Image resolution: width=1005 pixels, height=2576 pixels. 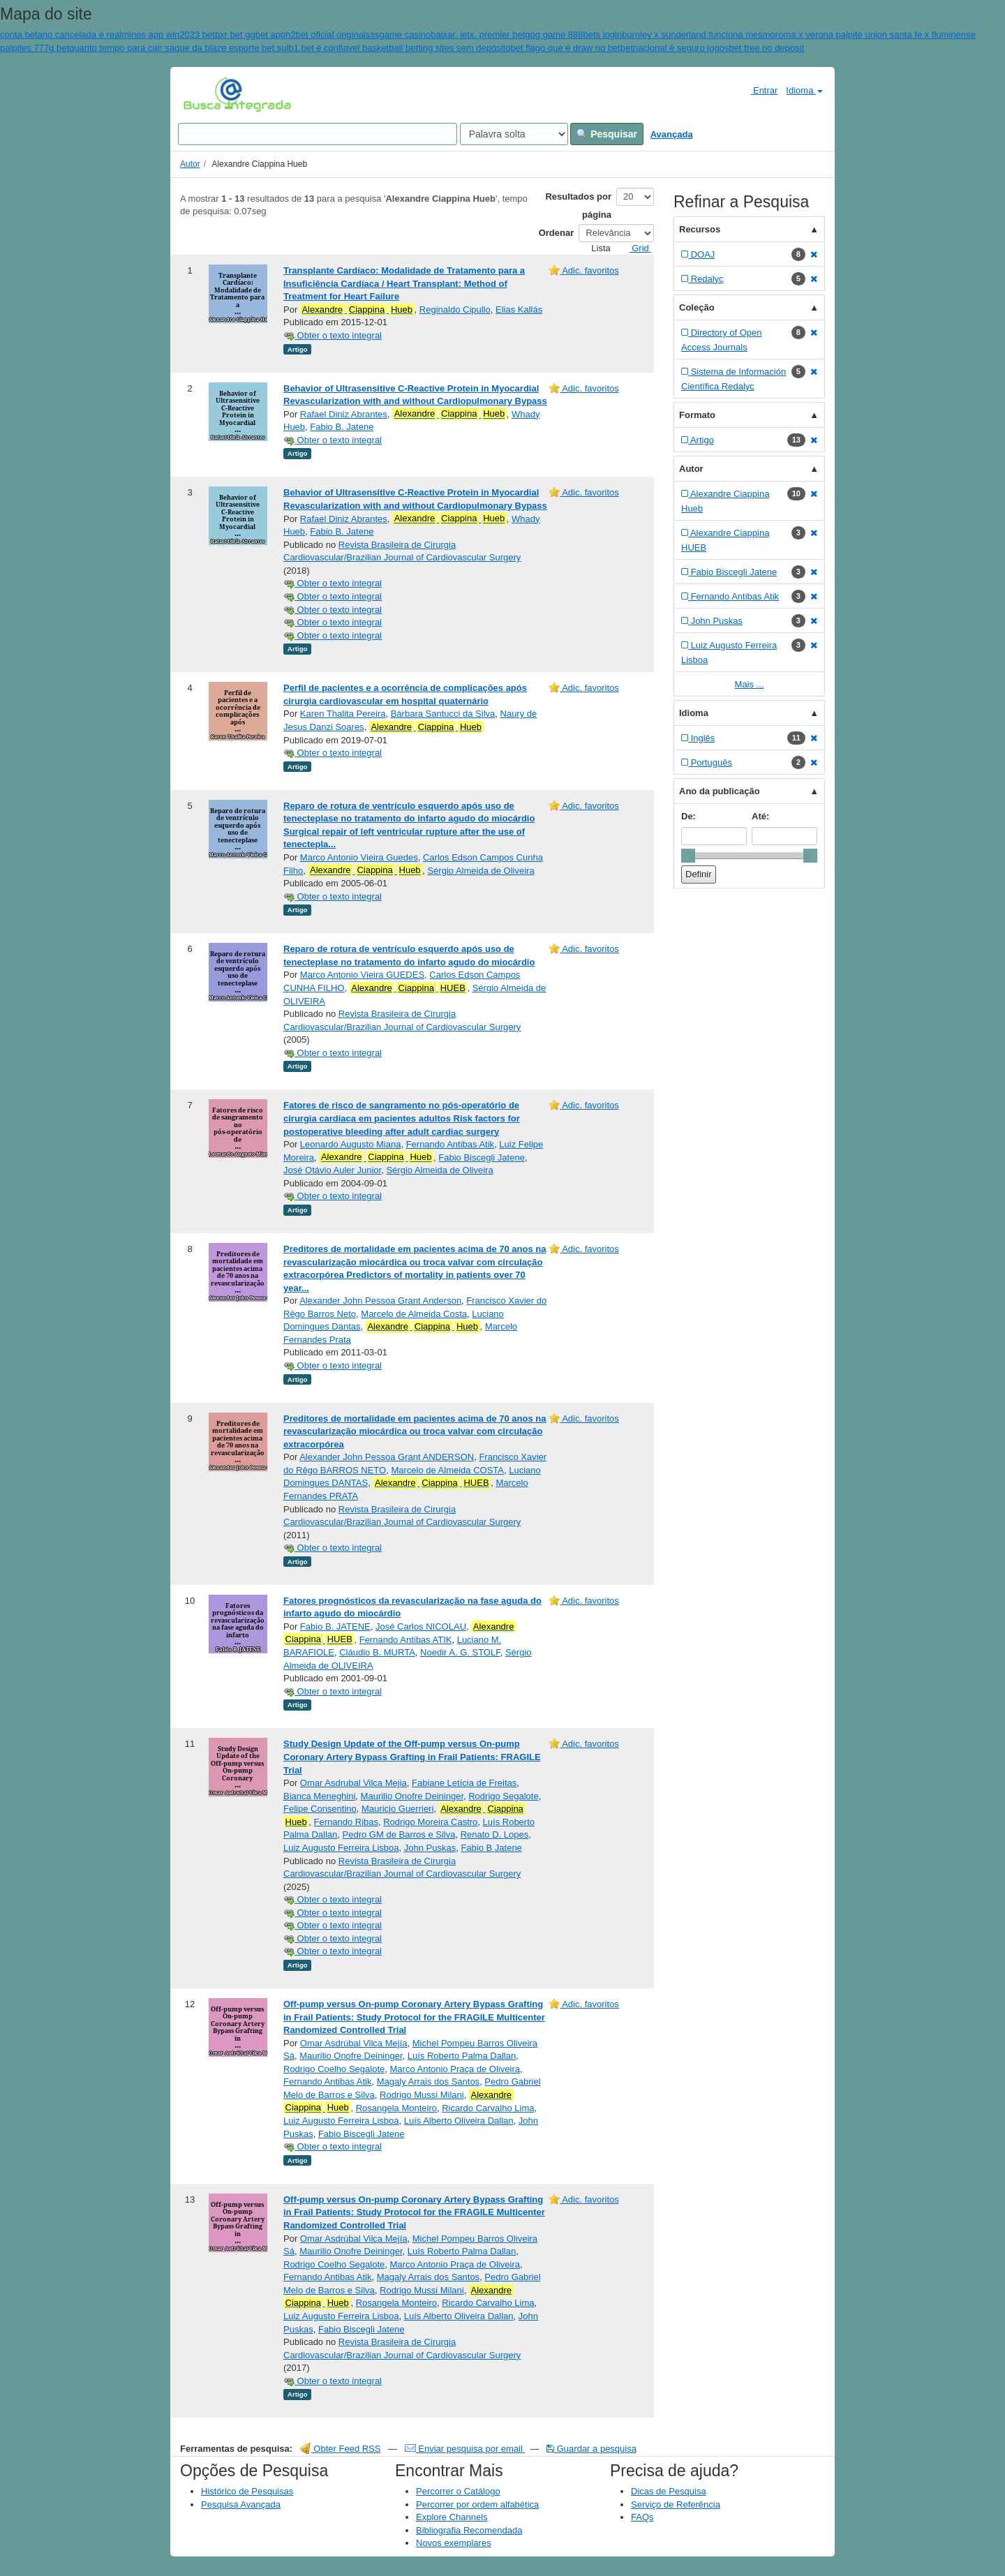 What do you see at coordinates (250, 34) in the screenshot?
I see `bxr bet ggbet app` at bounding box center [250, 34].